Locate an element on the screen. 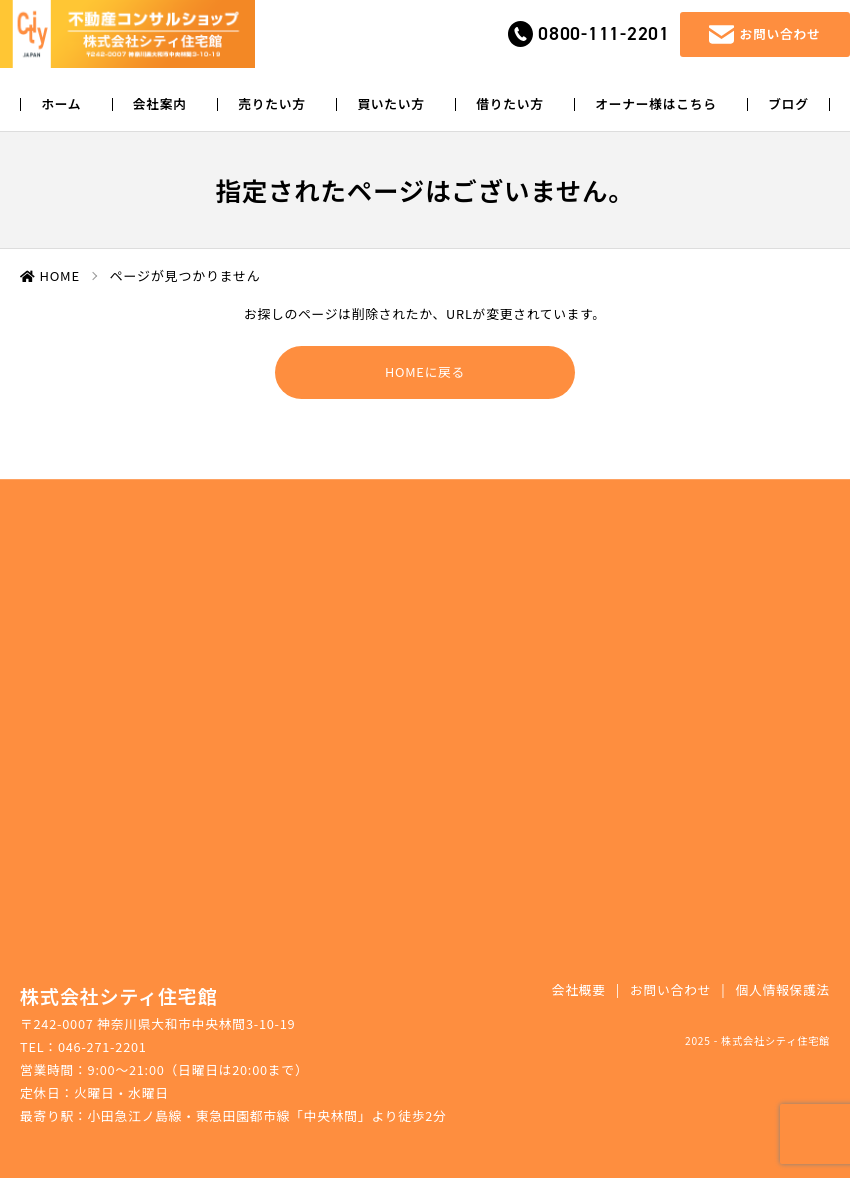 Image resolution: width=850 pixels, height=1178 pixels. HOMEに戻る is located at coordinates (425, 371).